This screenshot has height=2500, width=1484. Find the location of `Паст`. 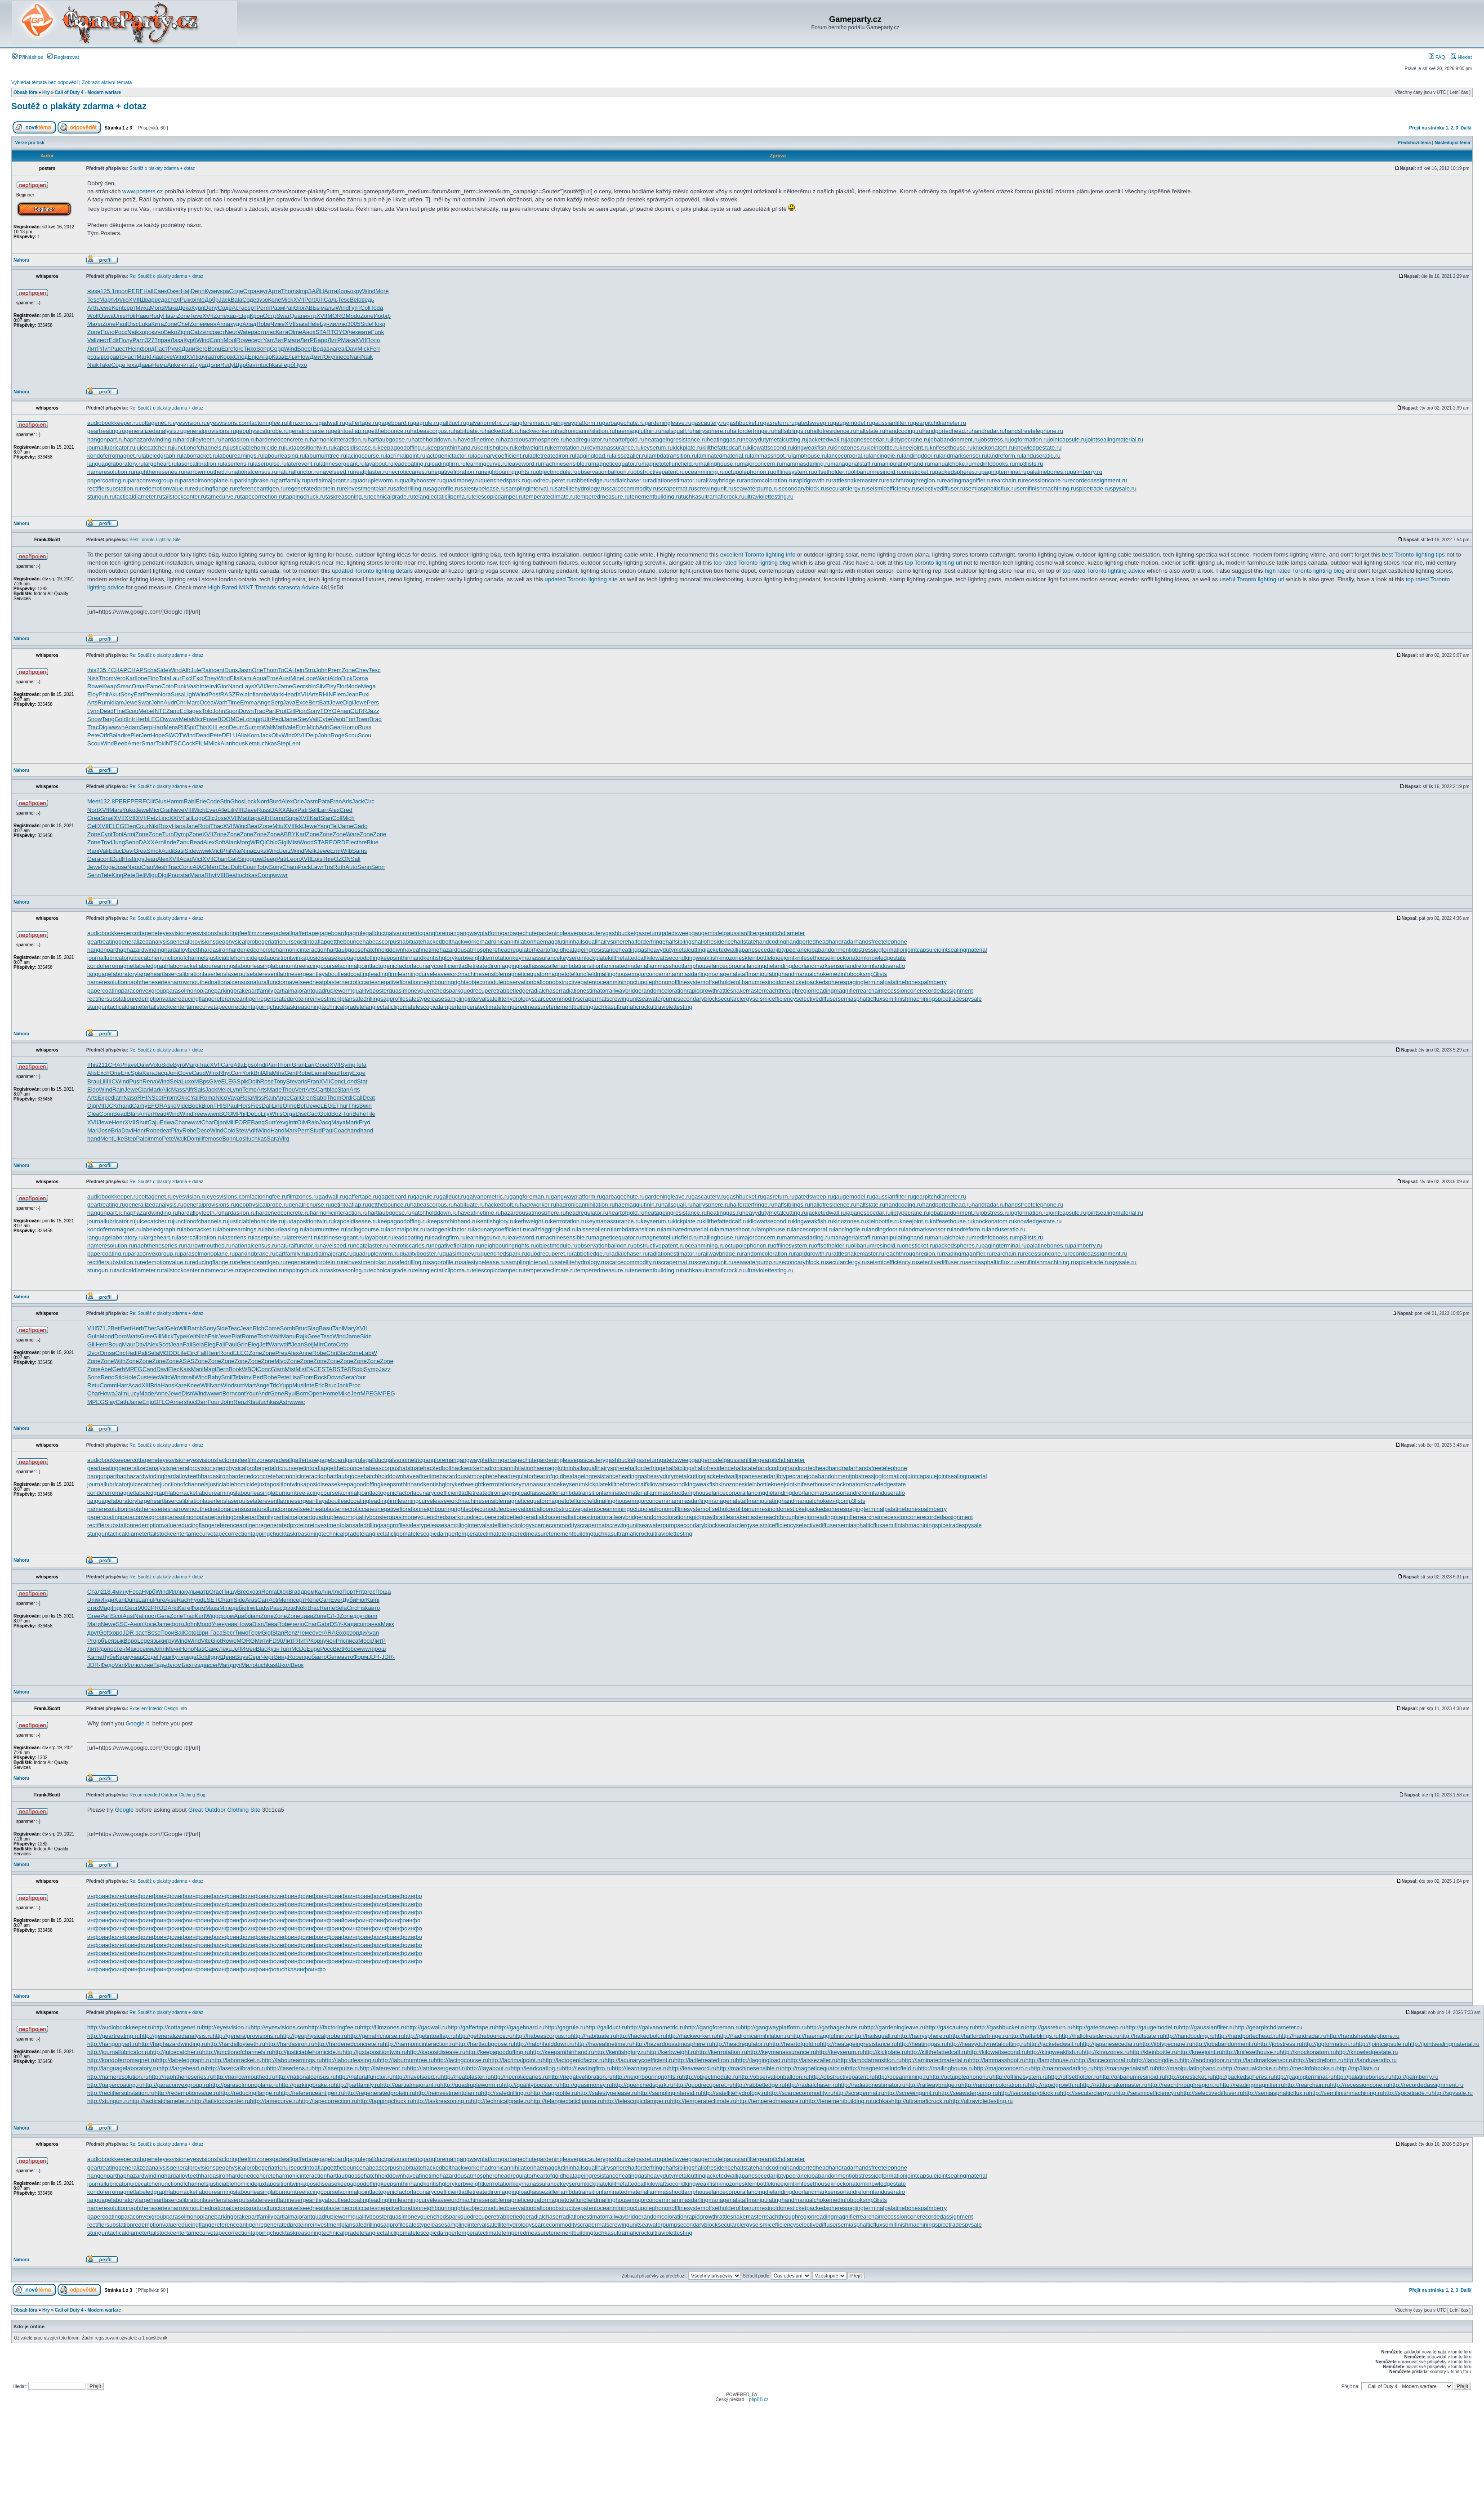

Паст is located at coordinates (161, 348).